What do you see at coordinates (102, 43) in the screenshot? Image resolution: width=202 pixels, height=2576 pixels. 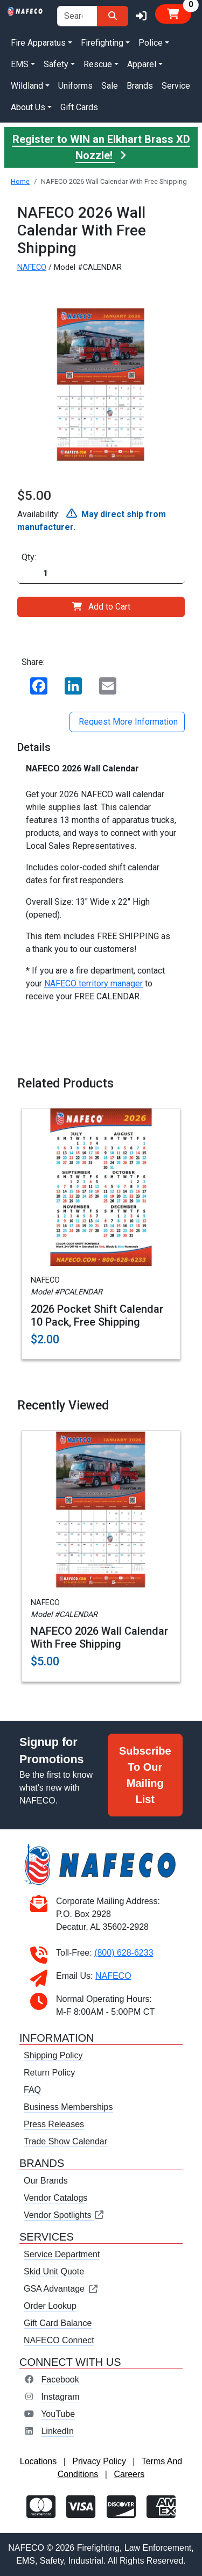 I see `Firefighting [button]` at bounding box center [102, 43].